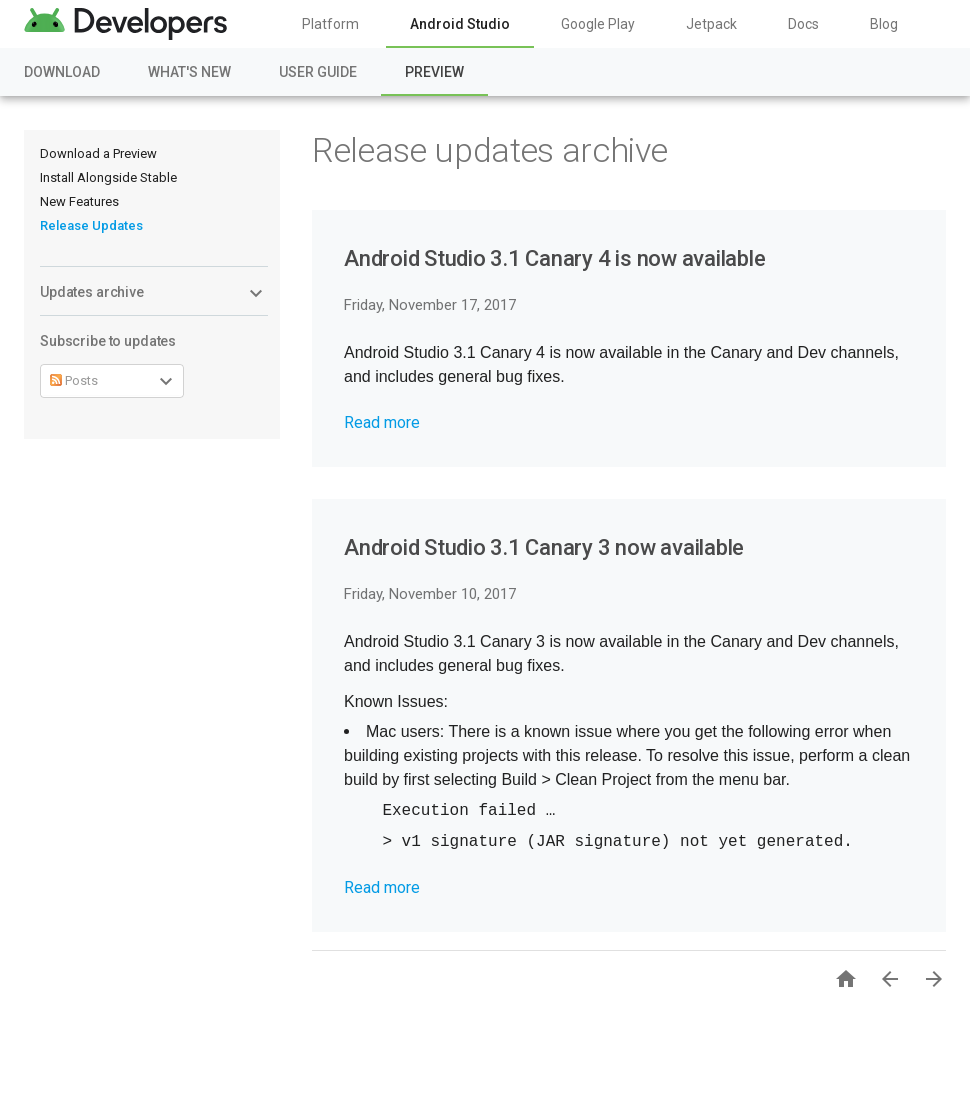 The image size is (970, 1094). What do you see at coordinates (318, 72) in the screenshot?
I see `User Guide` at bounding box center [318, 72].